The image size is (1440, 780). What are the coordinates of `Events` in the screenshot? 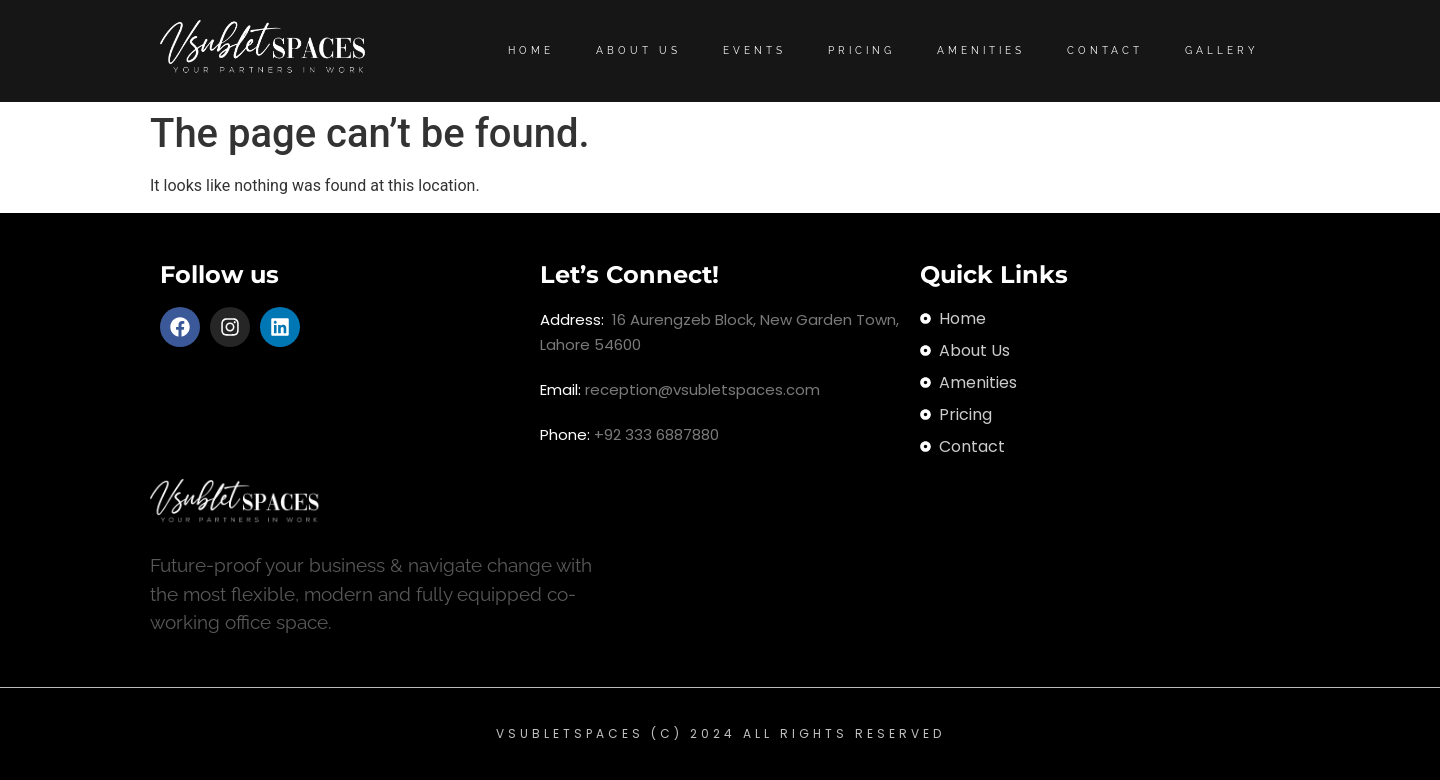 It's located at (754, 50).